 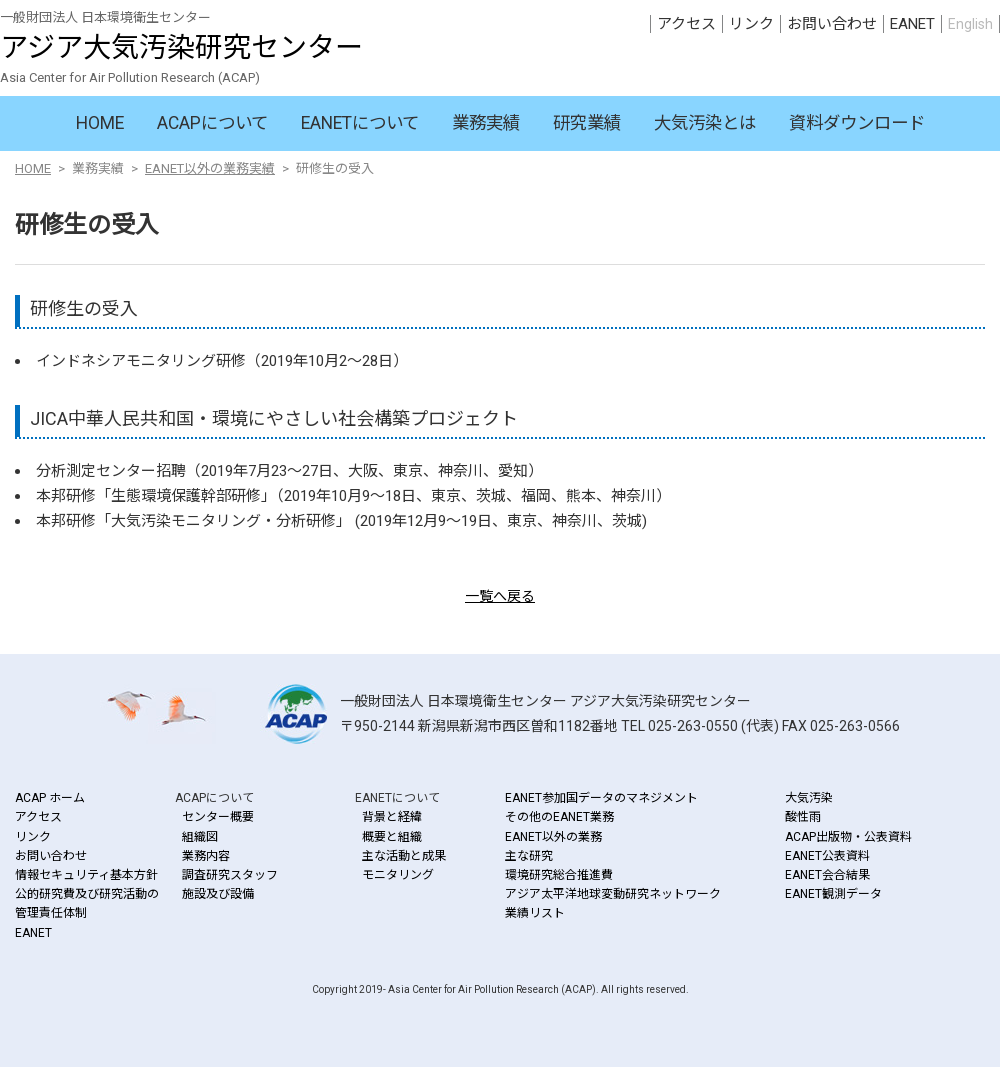 I want to click on 主な研究, so click(x=529, y=856).